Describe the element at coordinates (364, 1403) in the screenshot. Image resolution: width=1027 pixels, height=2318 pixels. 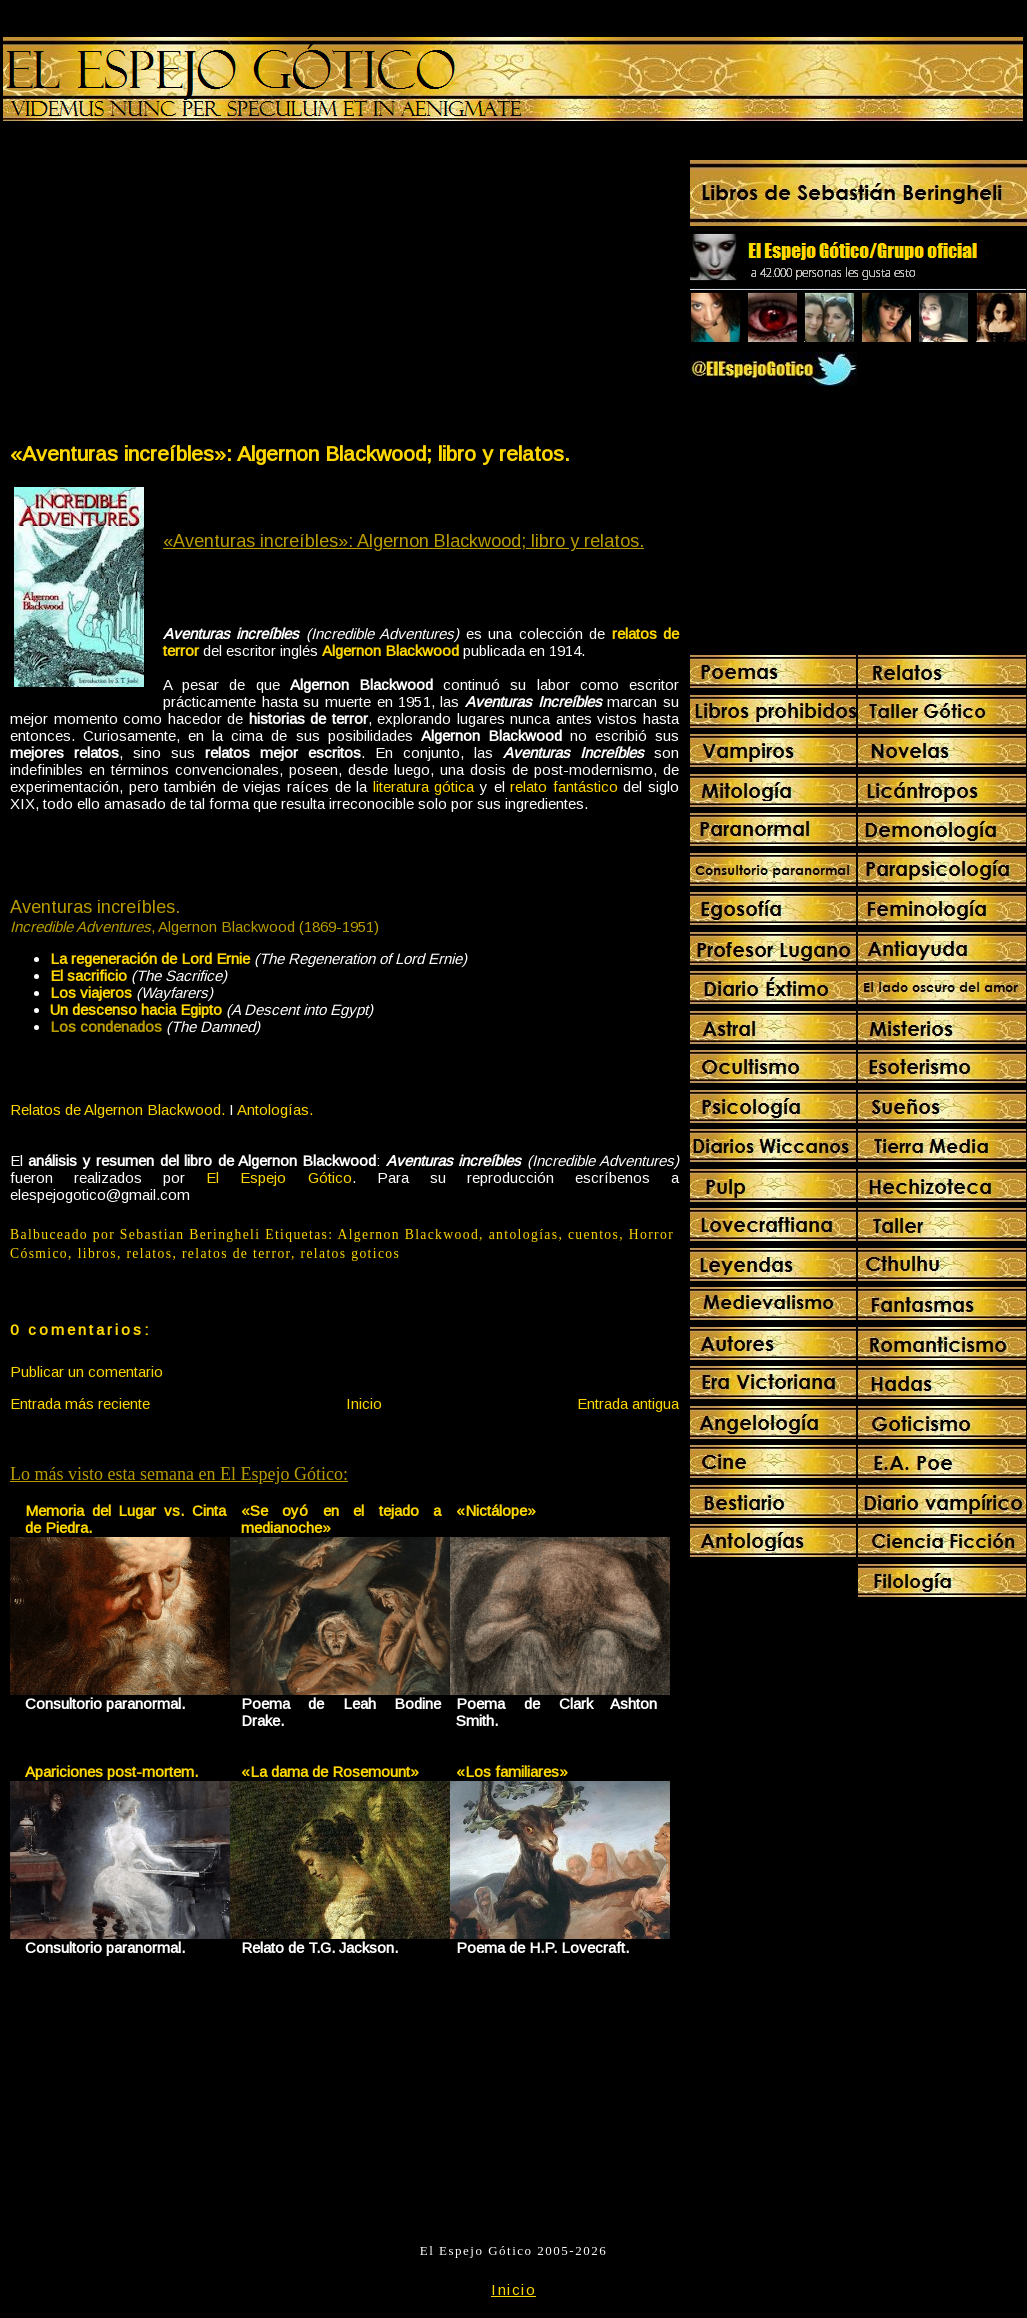
I see `Inicio` at that location.